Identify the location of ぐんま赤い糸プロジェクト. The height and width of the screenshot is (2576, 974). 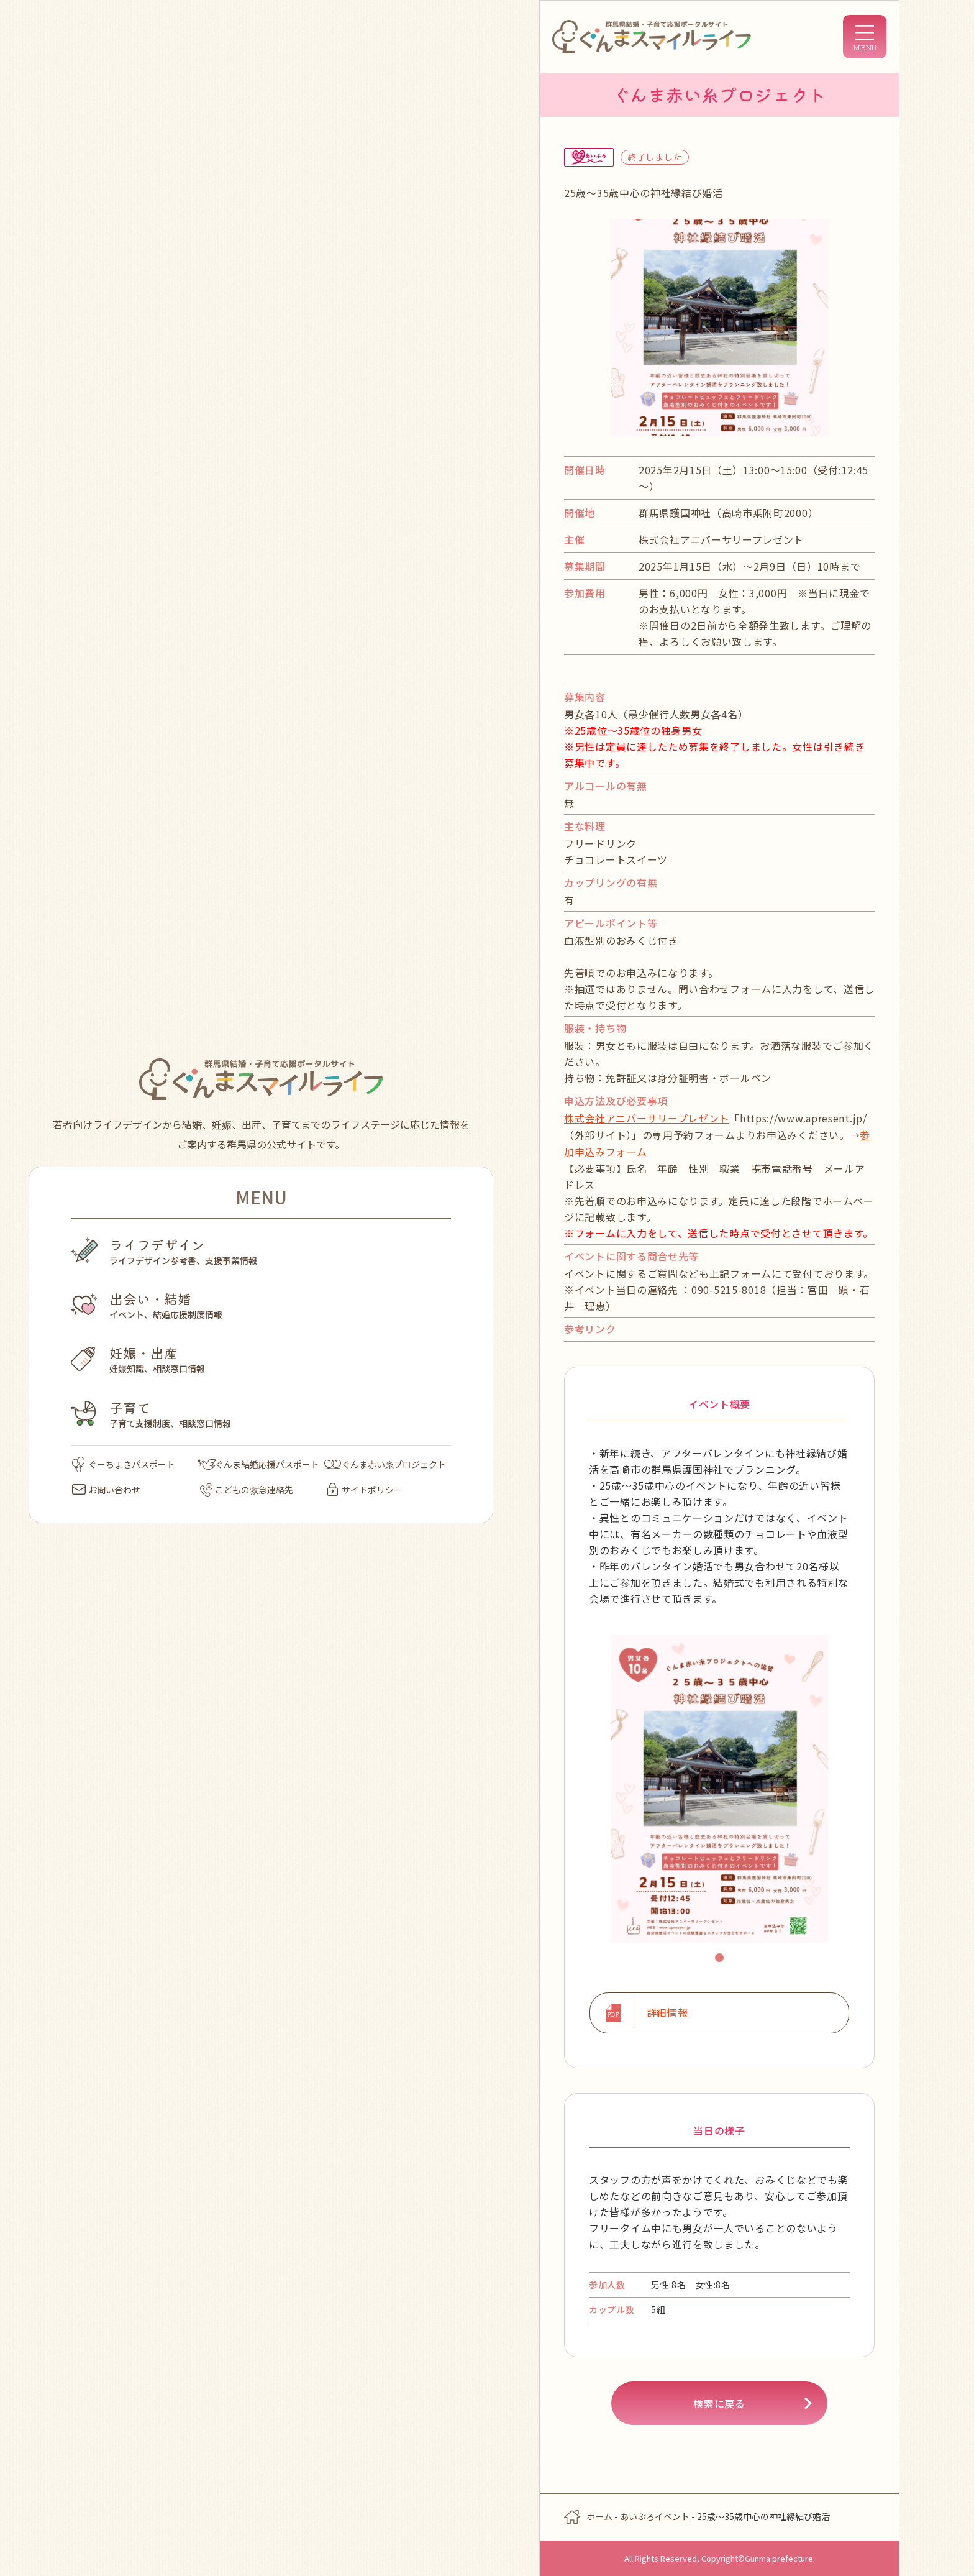
(385, 1464).